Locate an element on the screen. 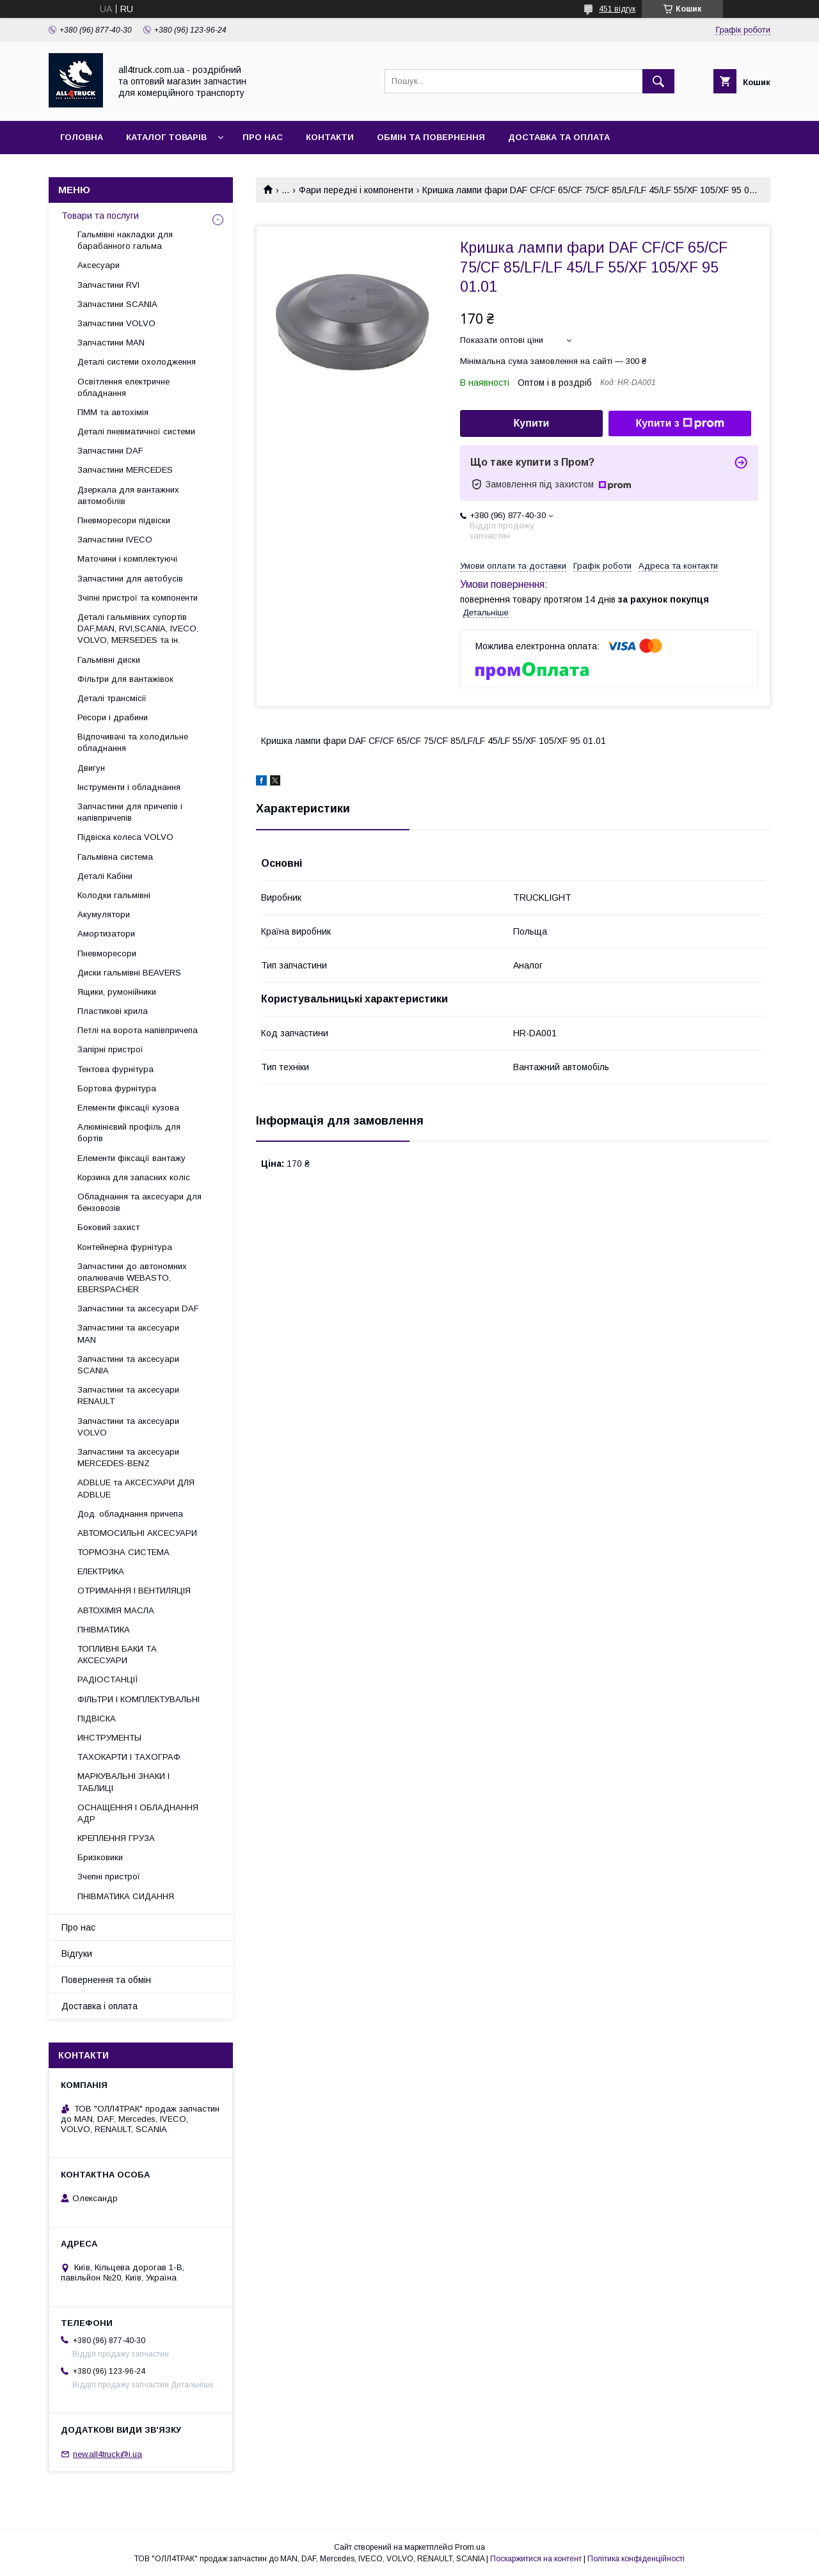  Контакти is located at coordinates (330, 137).